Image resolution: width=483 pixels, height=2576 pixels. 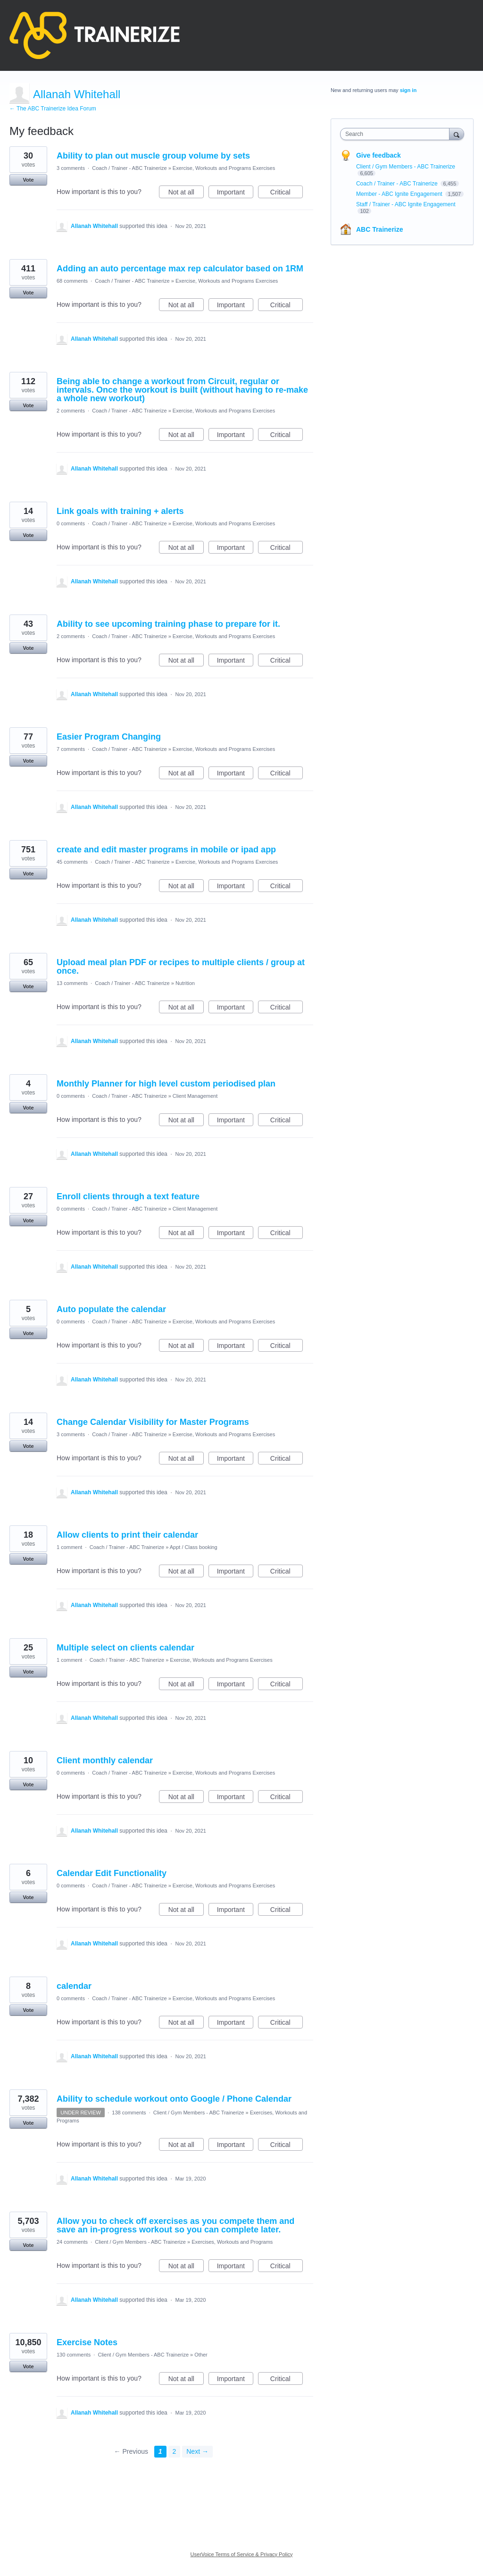 I want to click on UserVoice Terms of Service & Privacy Policy, so click(x=242, y=2554).